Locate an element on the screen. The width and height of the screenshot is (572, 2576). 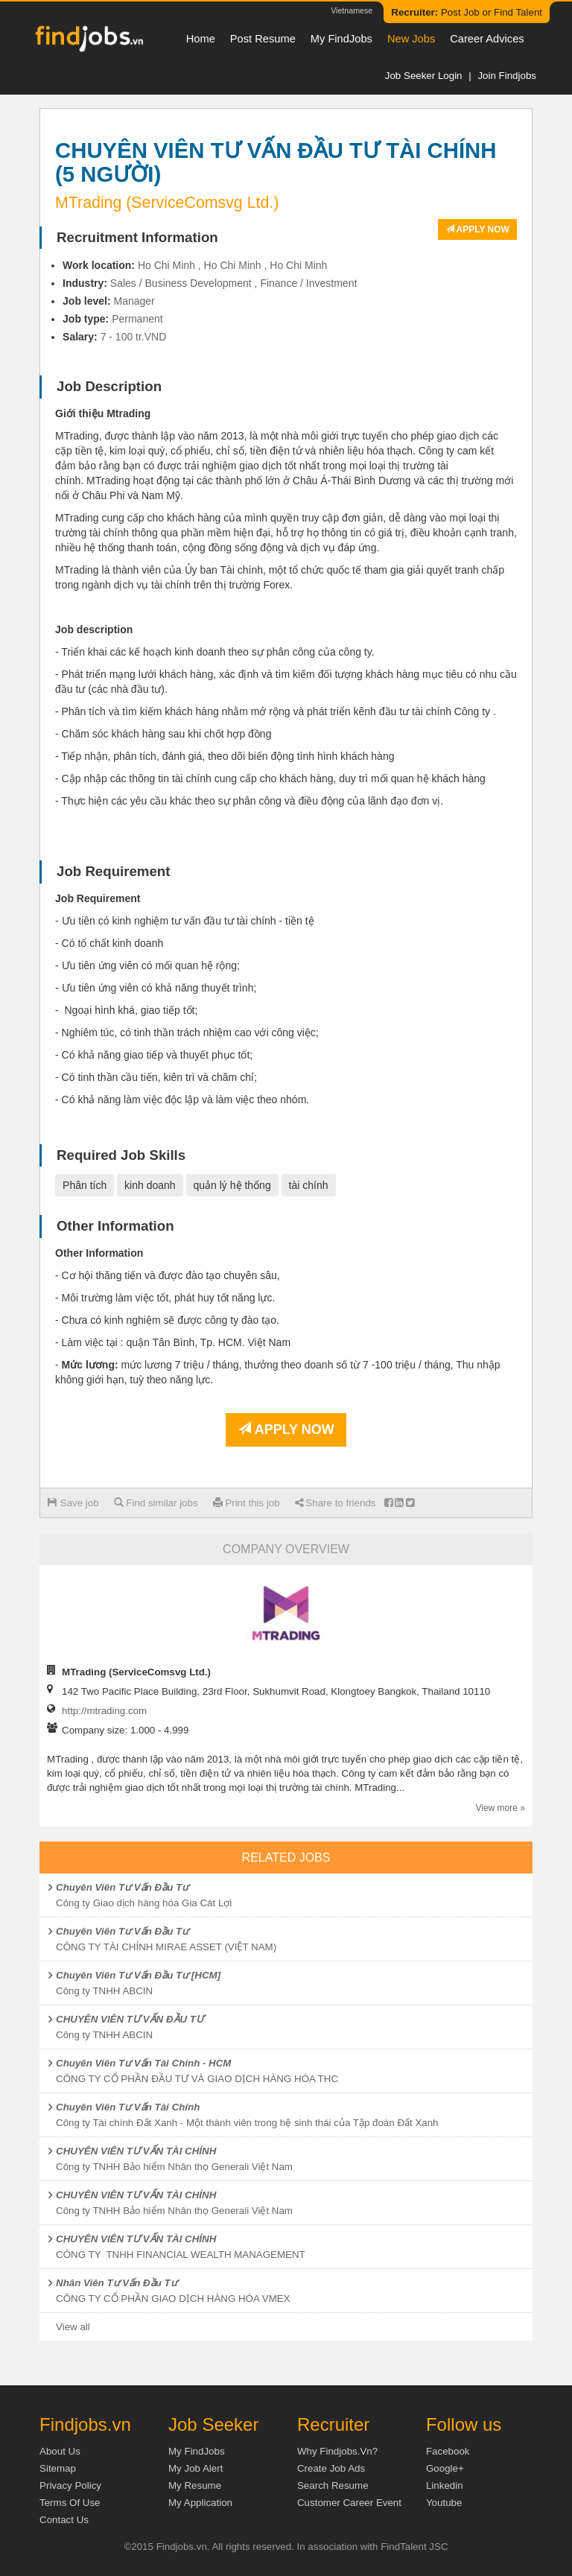
My FindJobs is located at coordinates (341, 39).